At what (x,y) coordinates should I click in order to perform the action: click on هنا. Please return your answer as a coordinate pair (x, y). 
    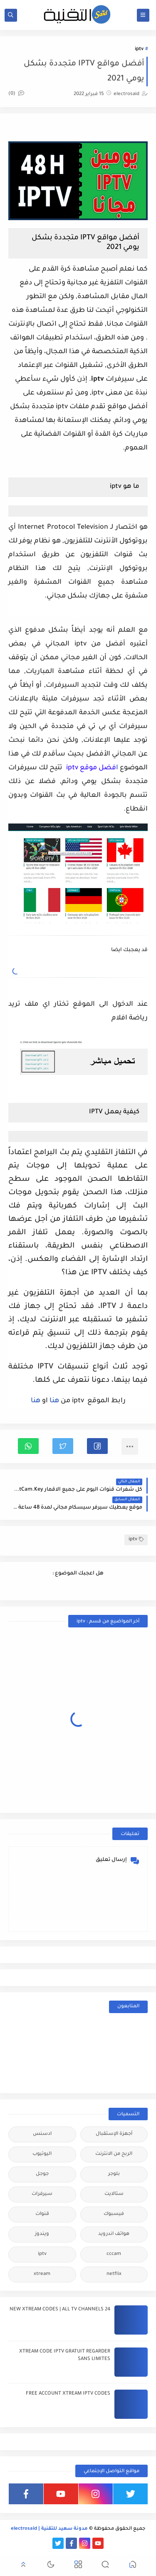
    Looking at the image, I should click on (53, 1401).